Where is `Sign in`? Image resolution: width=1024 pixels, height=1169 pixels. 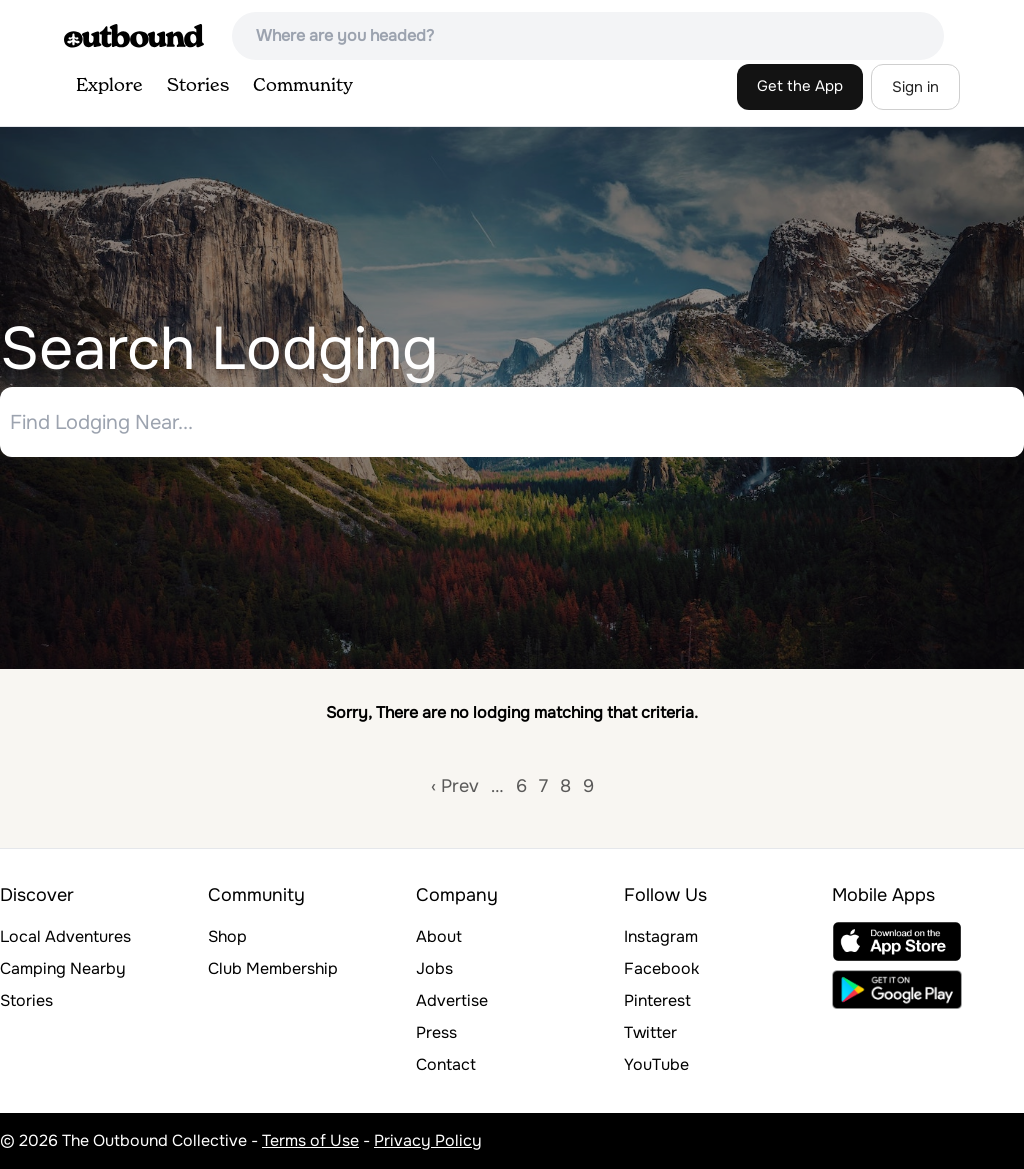
Sign in is located at coordinates (915, 87).